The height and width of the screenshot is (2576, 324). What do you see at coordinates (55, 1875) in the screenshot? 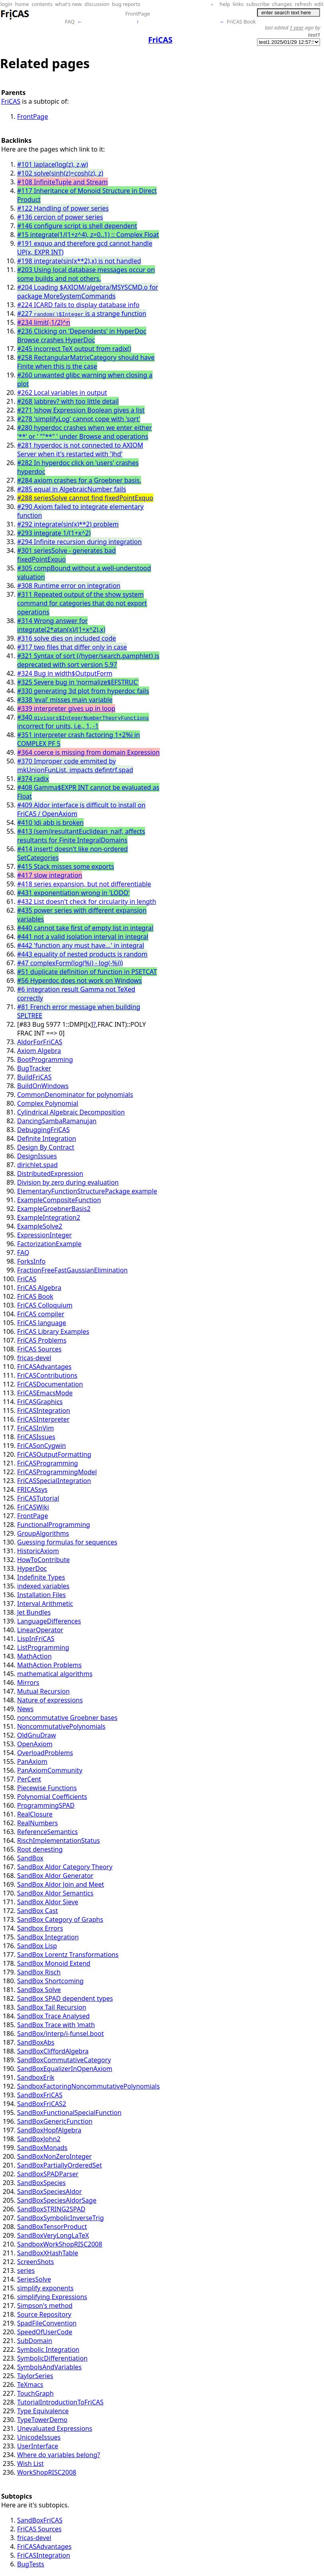
I see `SandBox Aldor Generator` at bounding box center [55, 1875].